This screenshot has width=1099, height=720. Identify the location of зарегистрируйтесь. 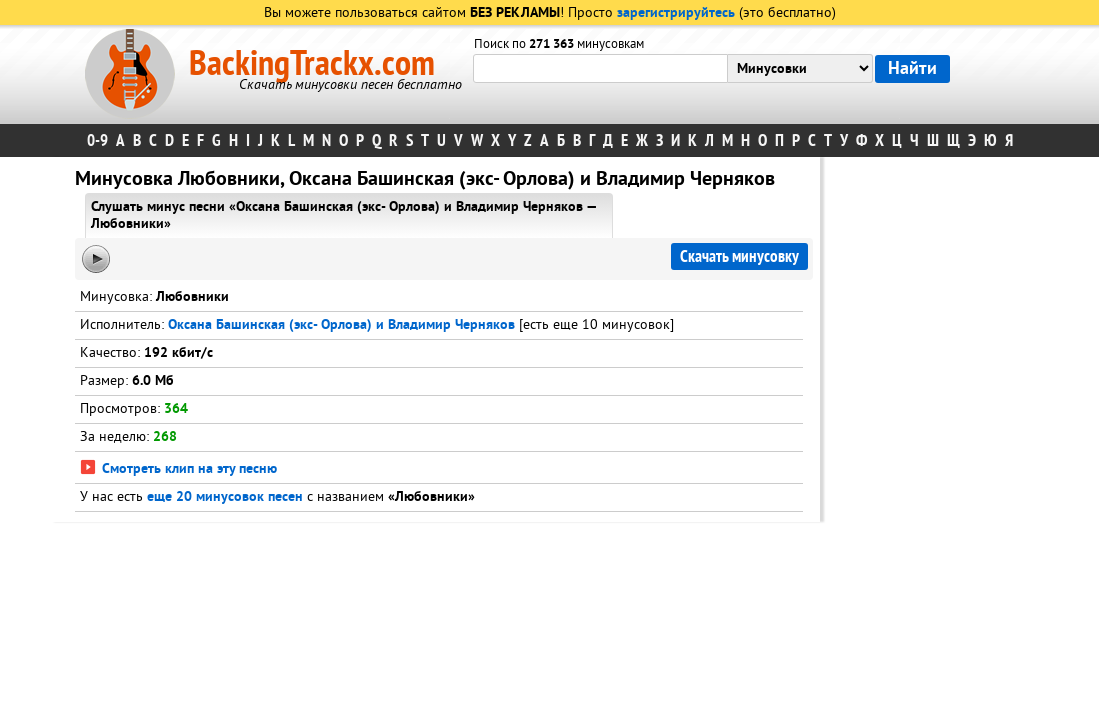
(676, 13).